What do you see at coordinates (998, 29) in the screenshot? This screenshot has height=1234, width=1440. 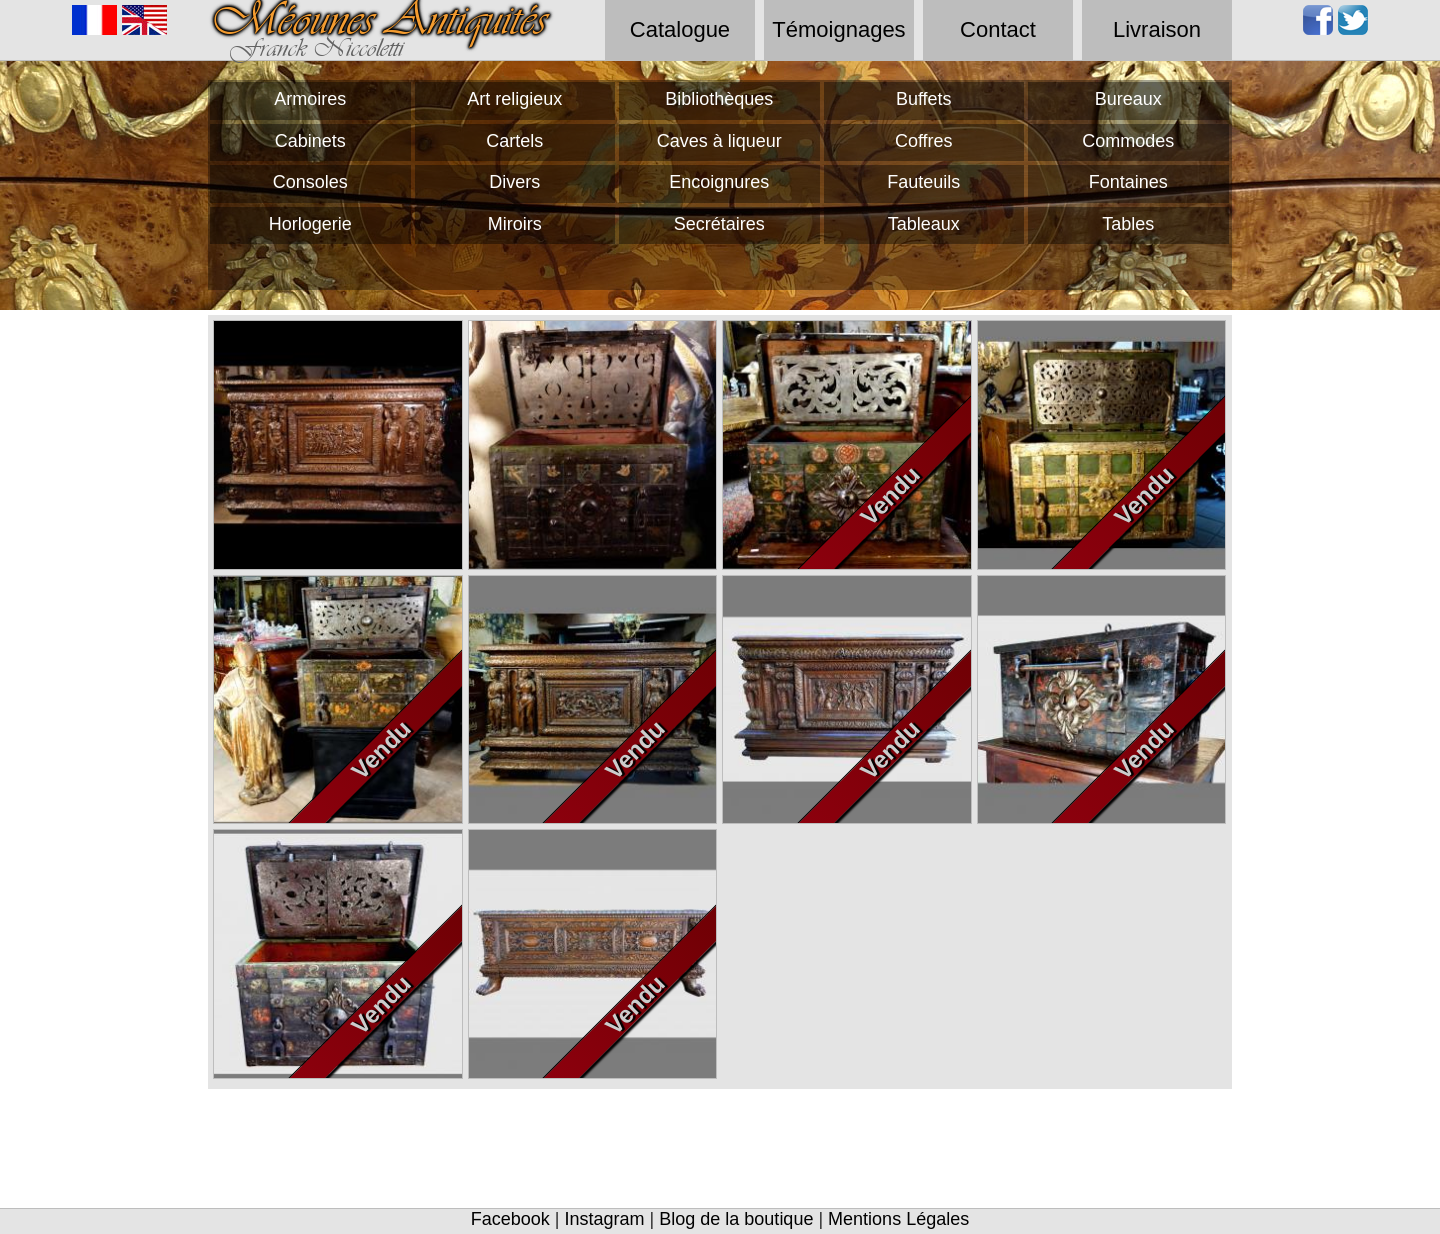 I see `Contact` at bounding box center [998, 29].